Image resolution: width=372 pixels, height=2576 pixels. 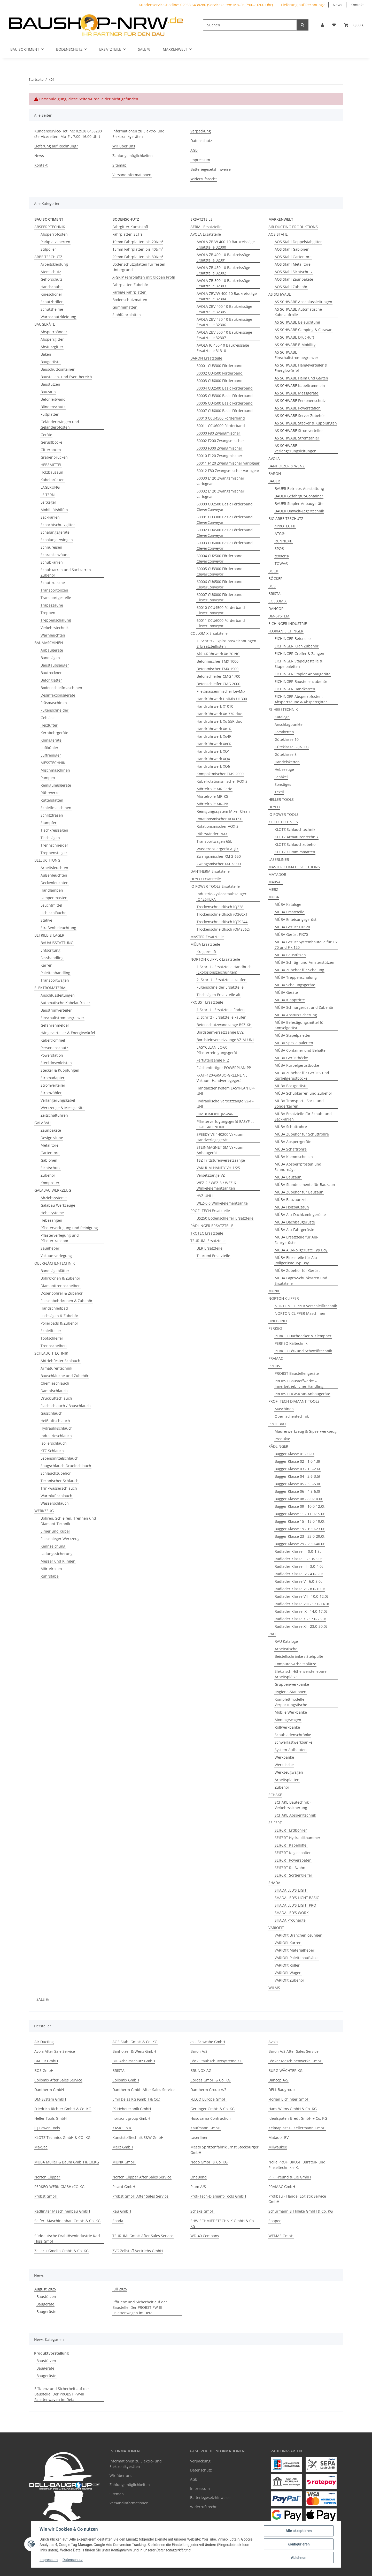 What do you see at coordinates (301, 681) in the screenshot?
I see `EICHINGER Baustellenzubehör` at bounding box center [301, 681].